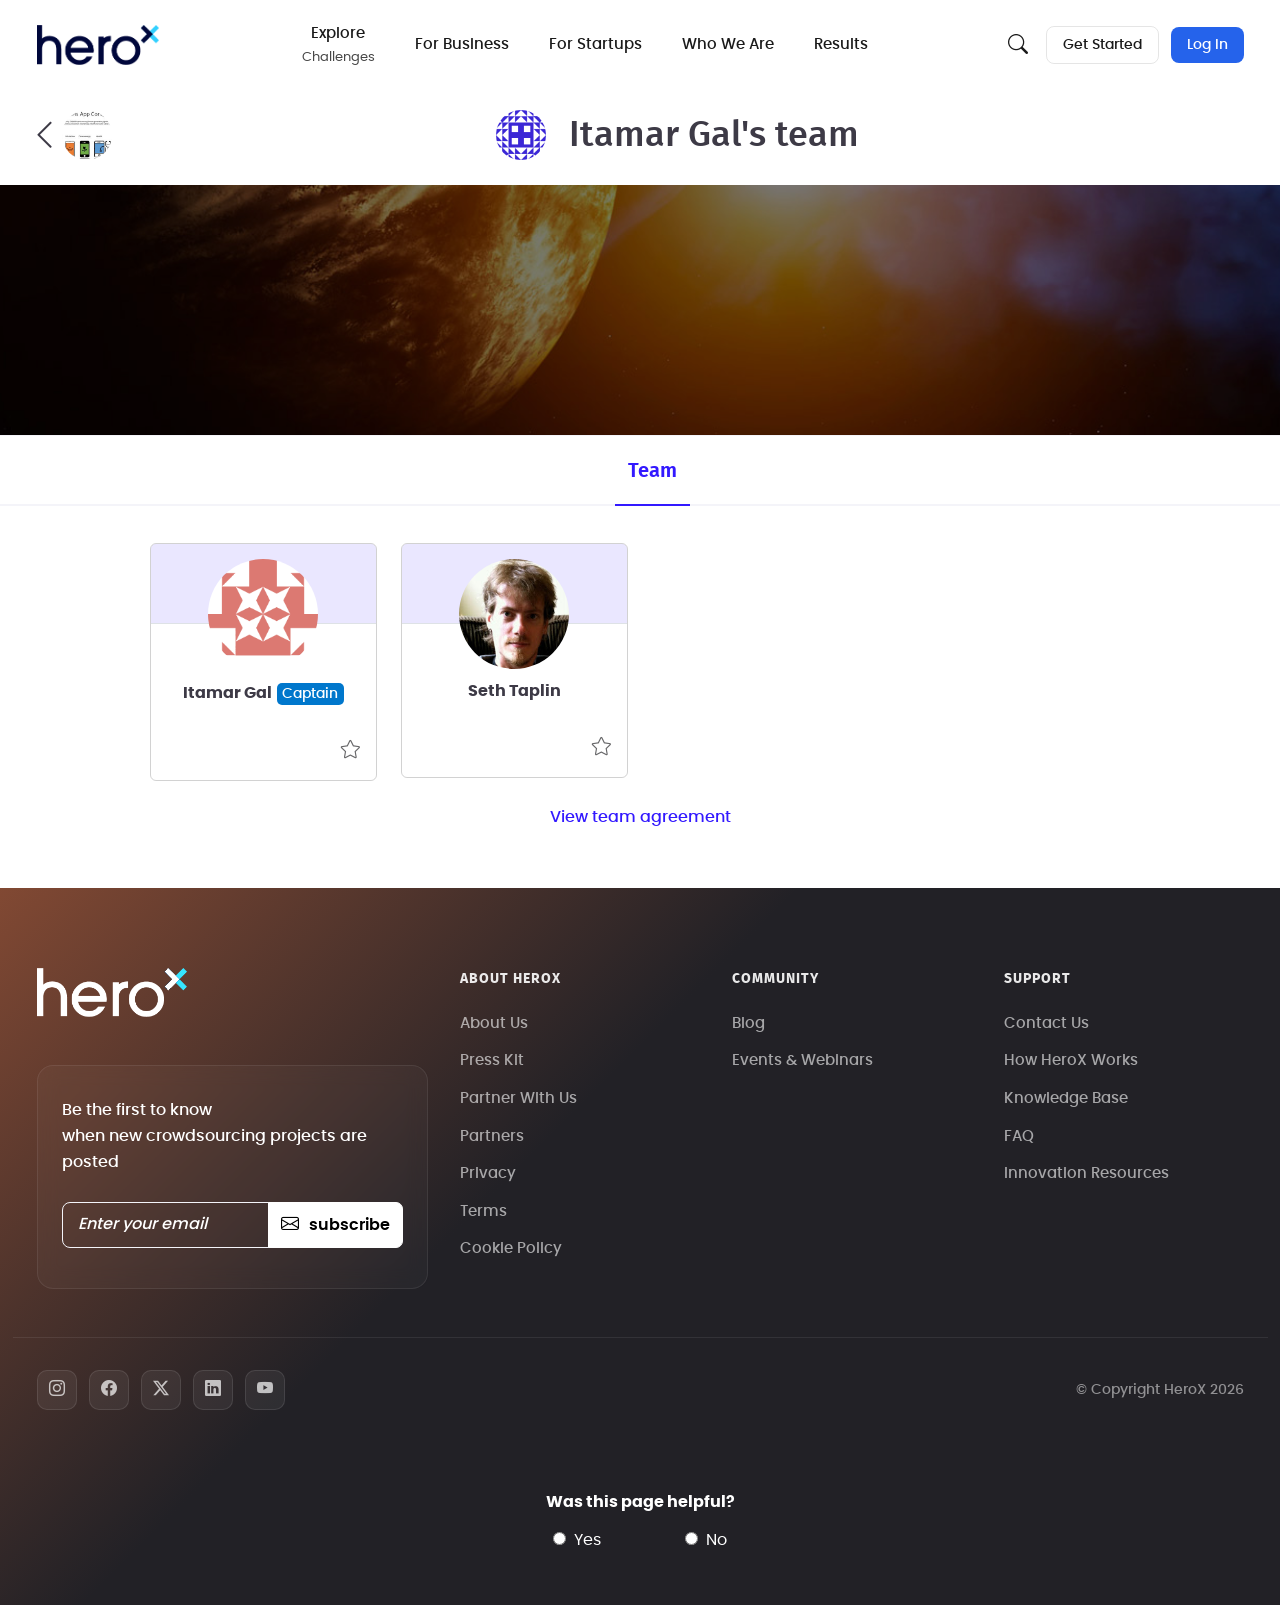  Describe the element at coordinates (462, 44) in the screenshot. I see `For Business` at that location.